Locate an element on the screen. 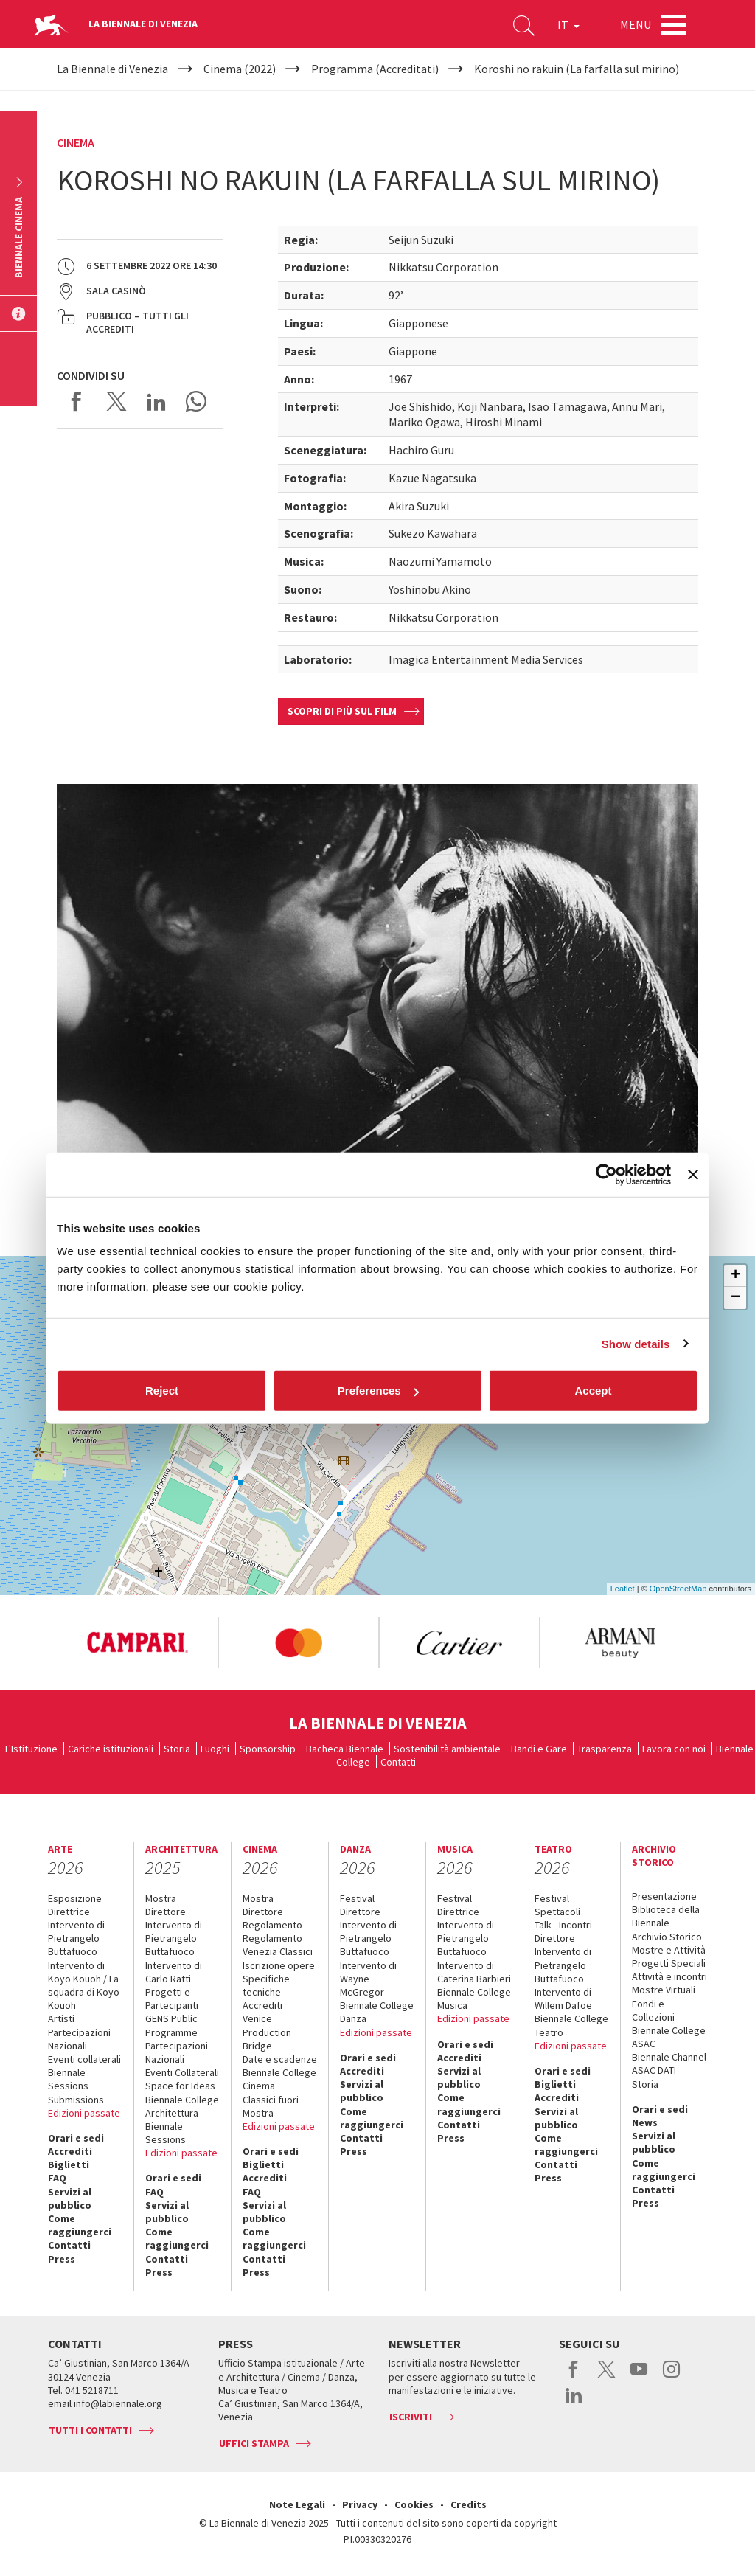 Image resolution: width=755 pixels, height=2576 pixels. Lavora con noi is located at coordinates (674, 1748).